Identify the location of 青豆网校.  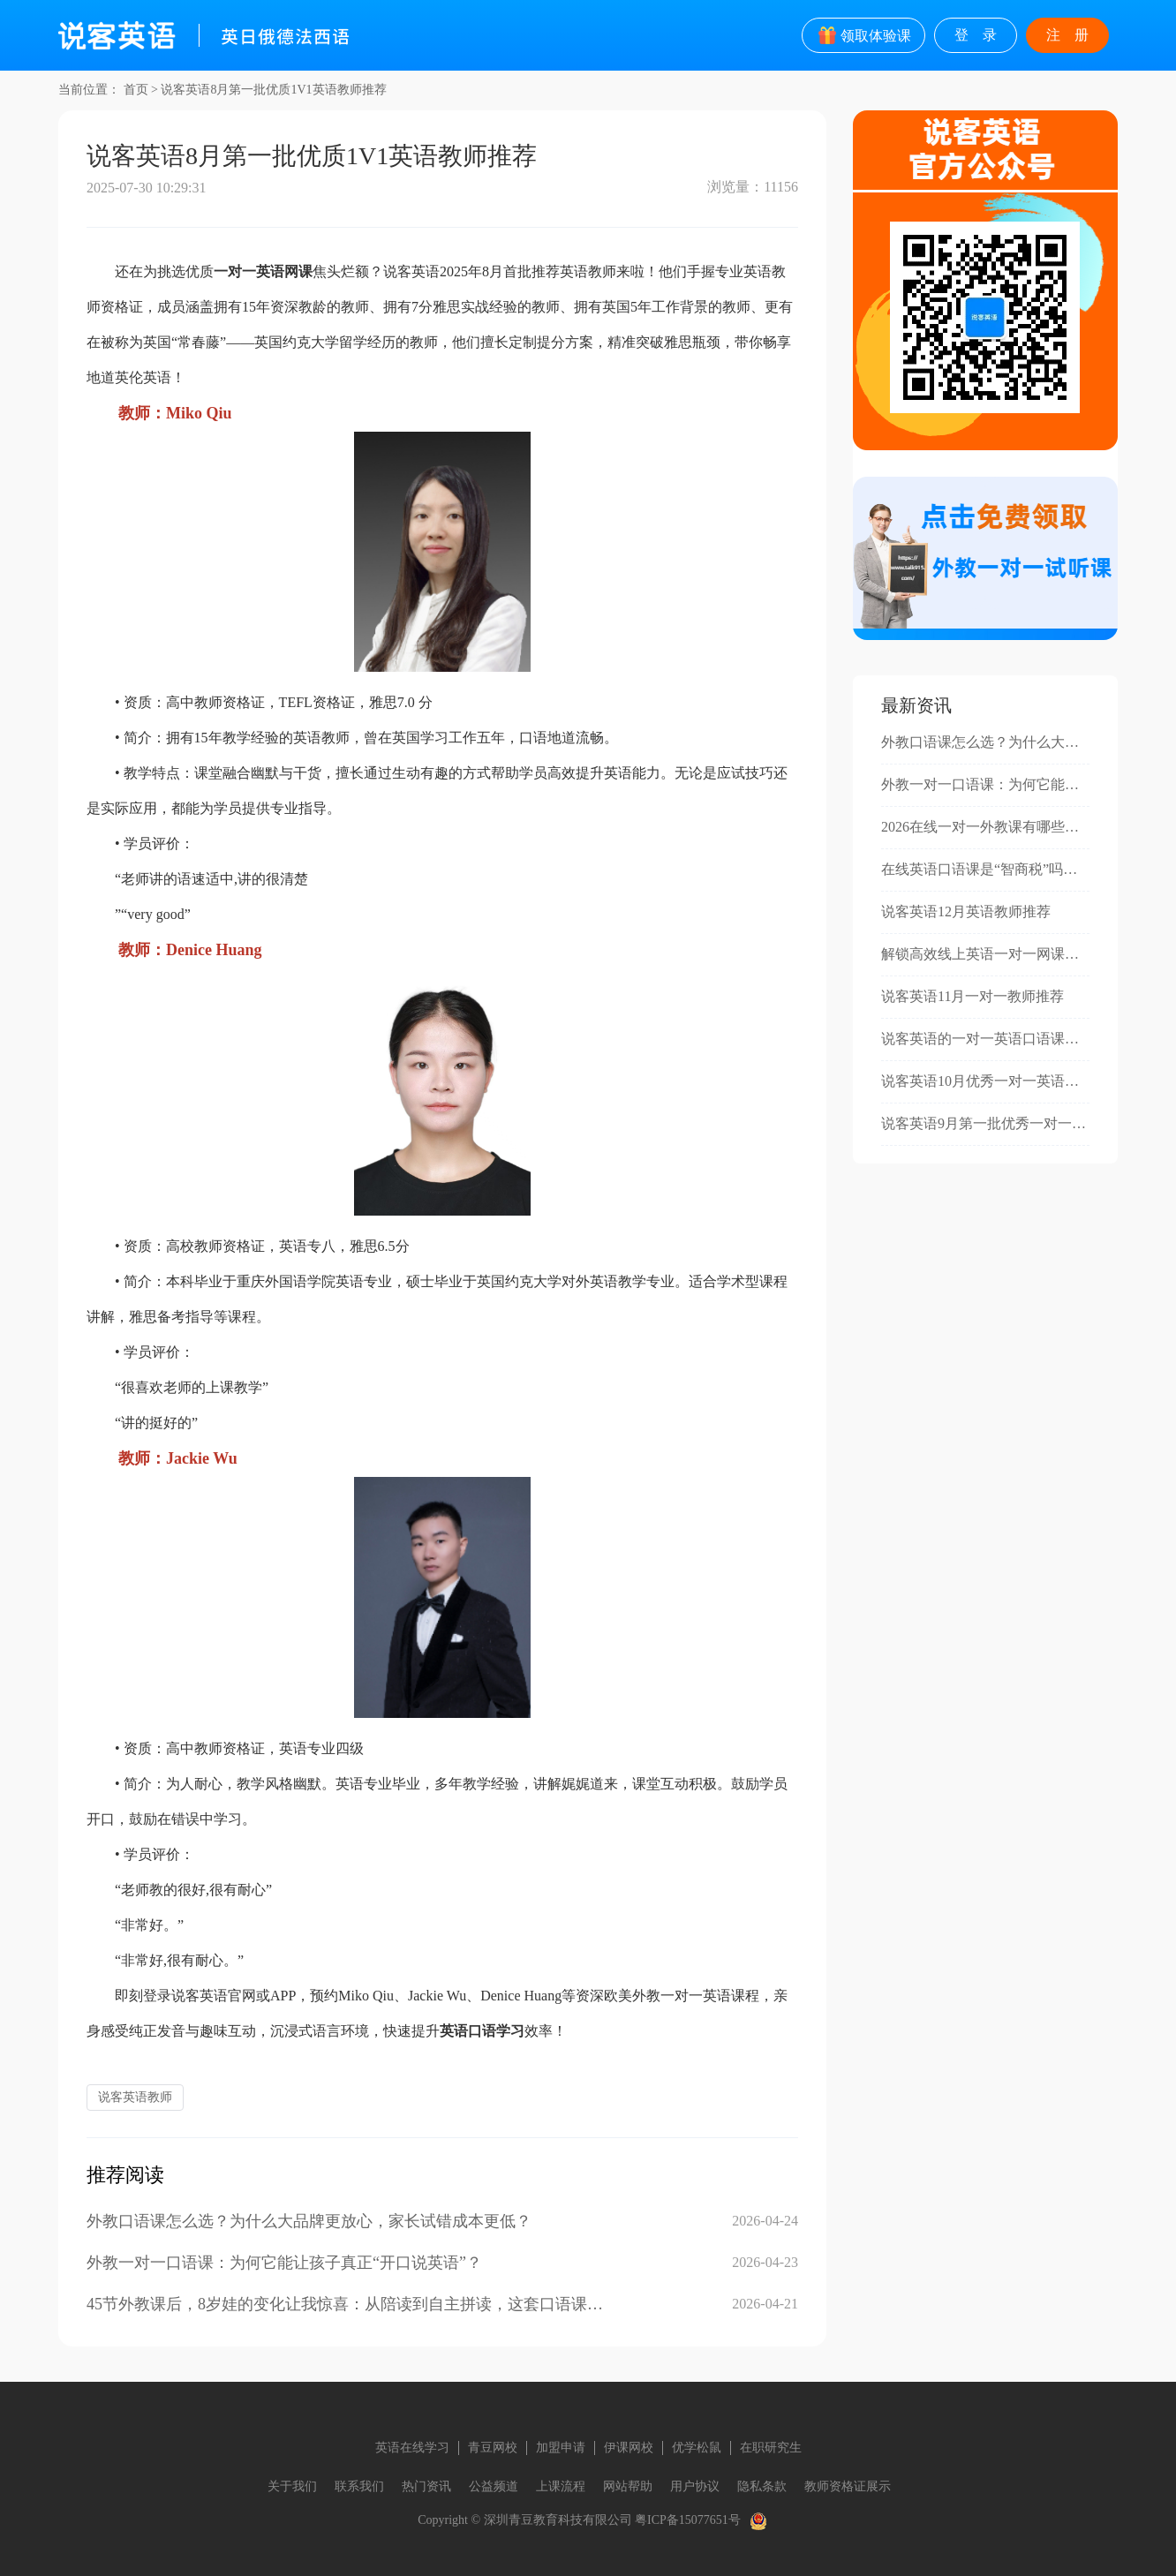
(492, 2447).